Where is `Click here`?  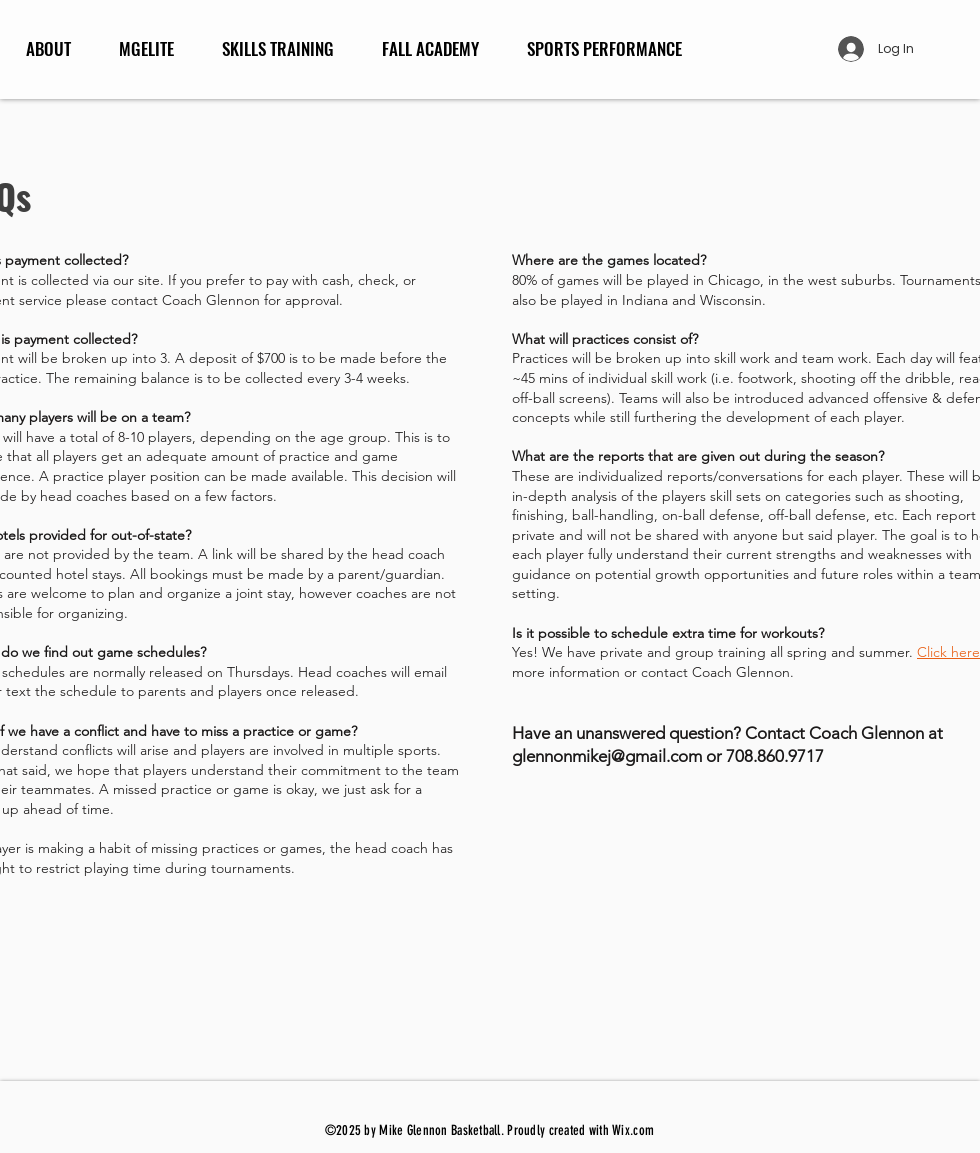 Click here is located at coordinates (948, 652).